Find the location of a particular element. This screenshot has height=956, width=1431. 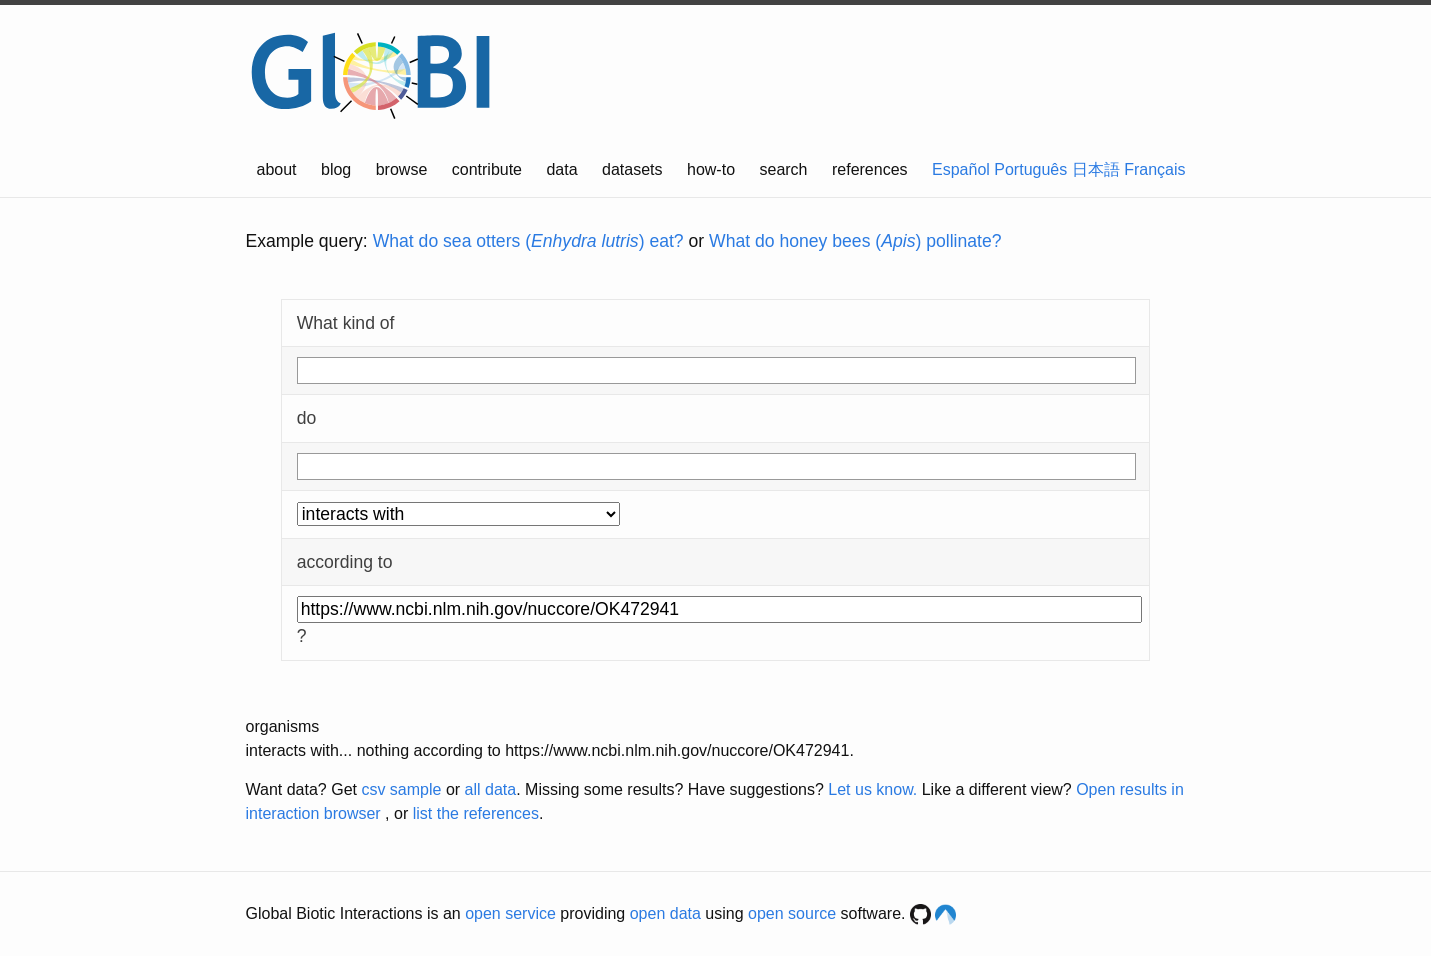

Português is located at coordinates (1030, 169).